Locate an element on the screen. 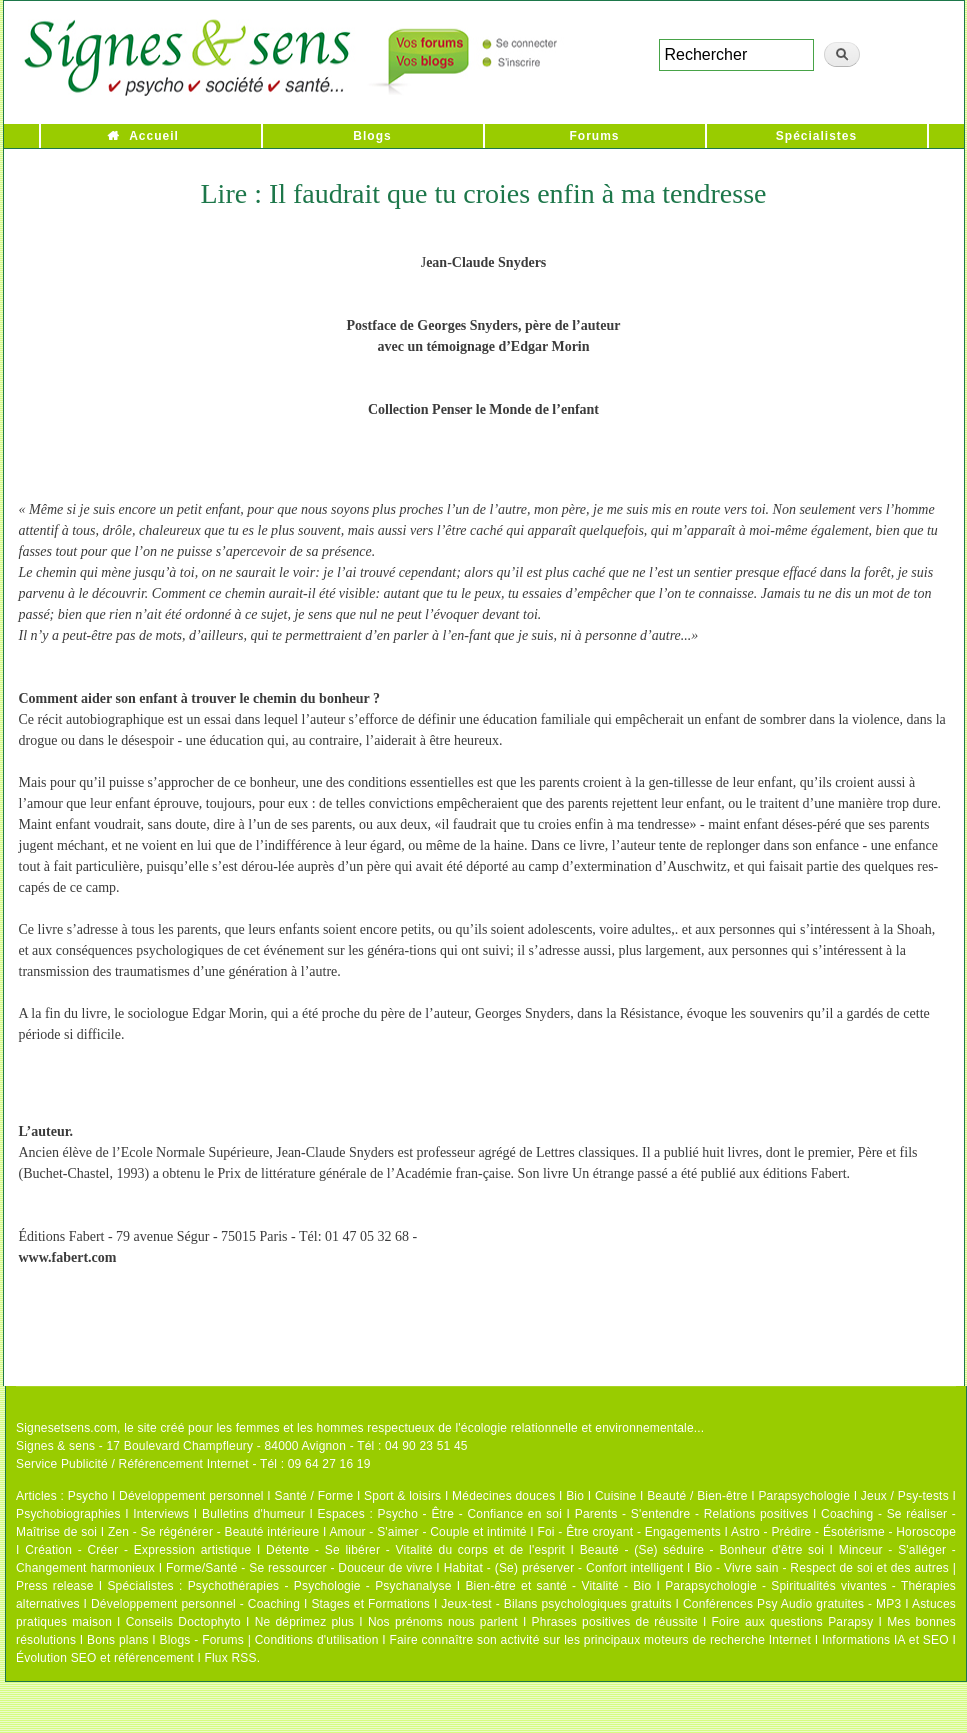 The height and width of the screenshot is (1733, 967). Médecines douces is located at coordinates (503, 1496).